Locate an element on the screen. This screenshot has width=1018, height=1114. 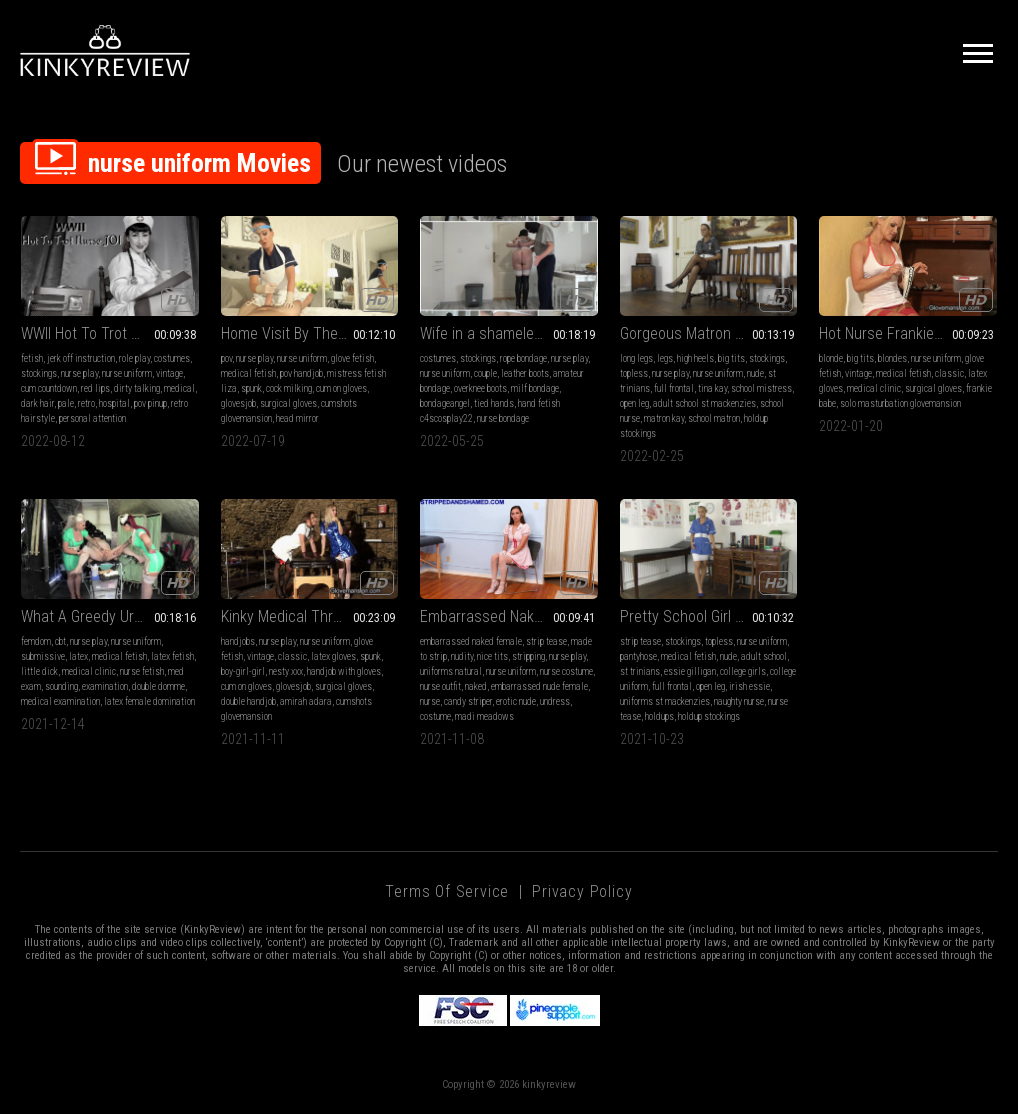
nice tits is located at coordinates (492, 656).